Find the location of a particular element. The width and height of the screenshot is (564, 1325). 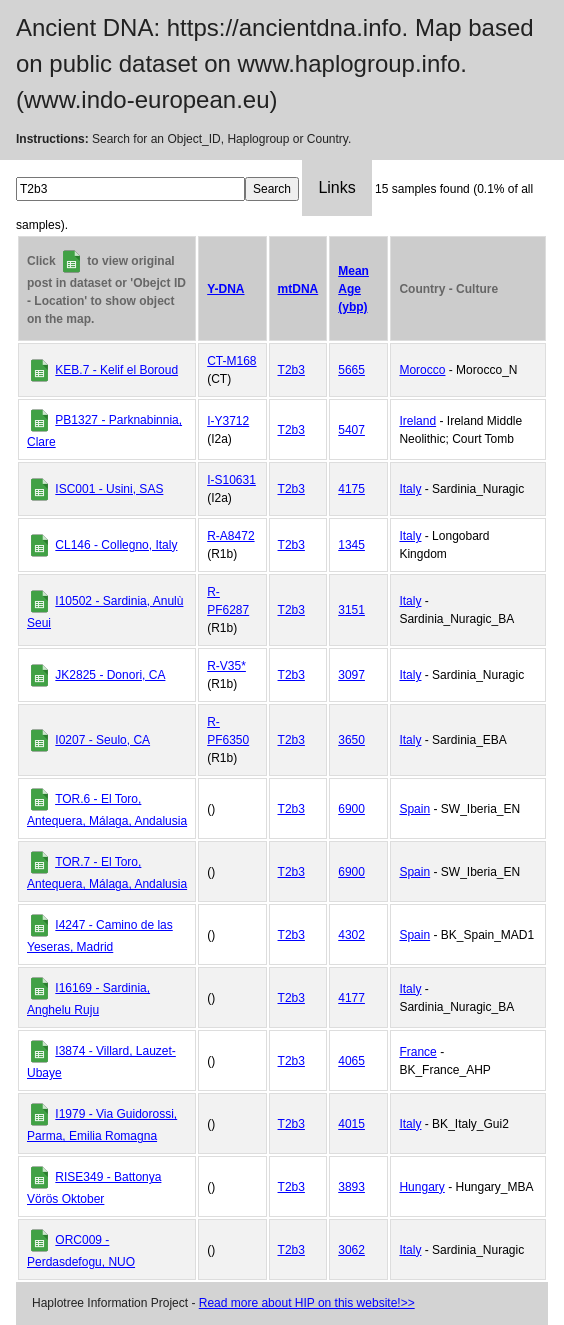

I-Y3712 is located at coordinates (228, 421).